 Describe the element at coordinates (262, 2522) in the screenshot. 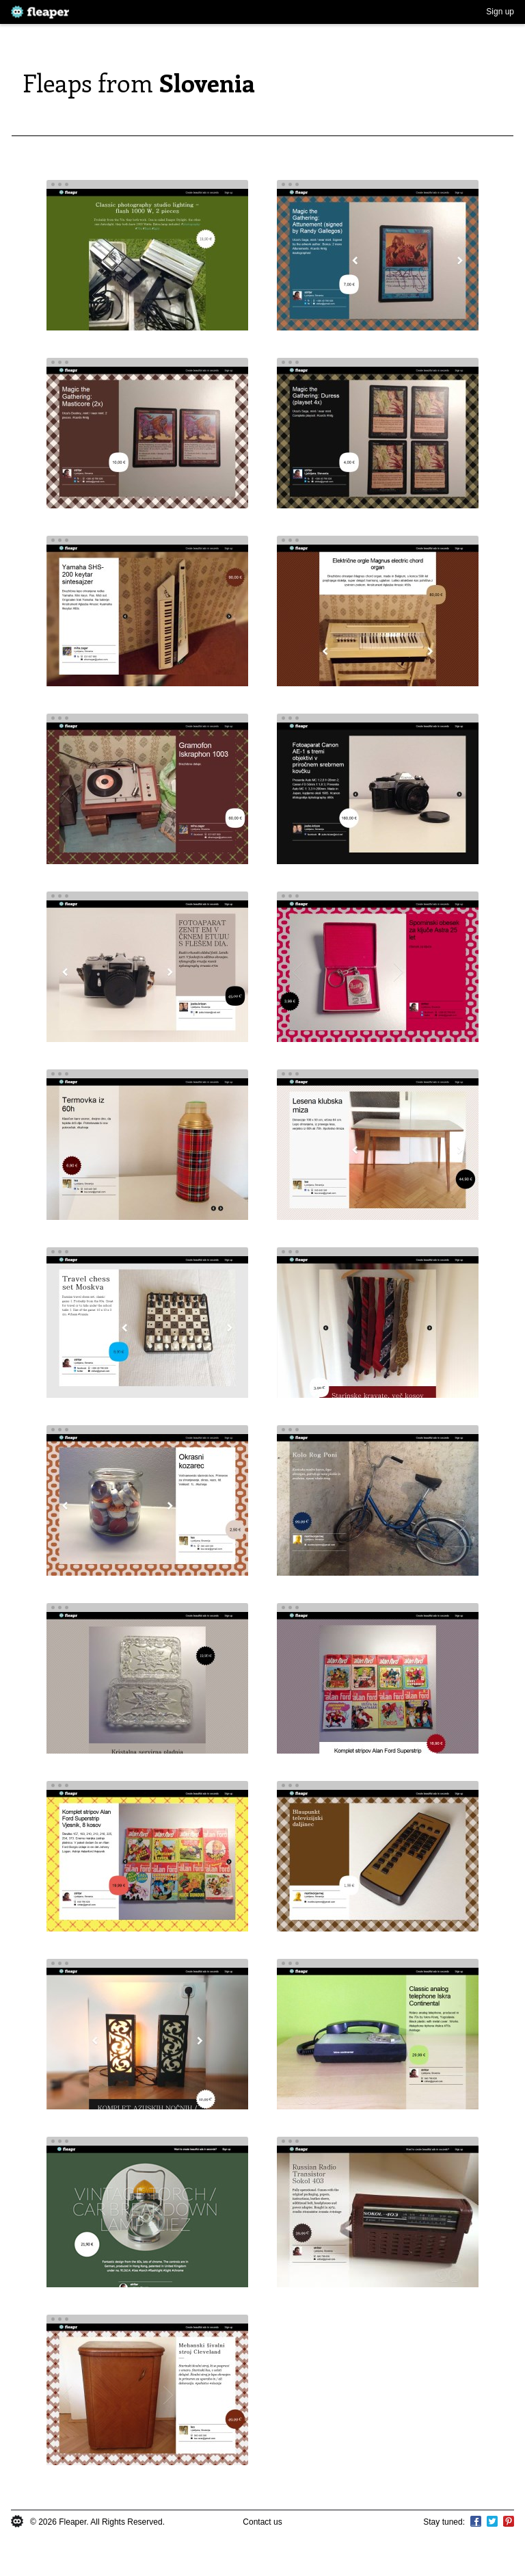

I see `Contact us` at that location.